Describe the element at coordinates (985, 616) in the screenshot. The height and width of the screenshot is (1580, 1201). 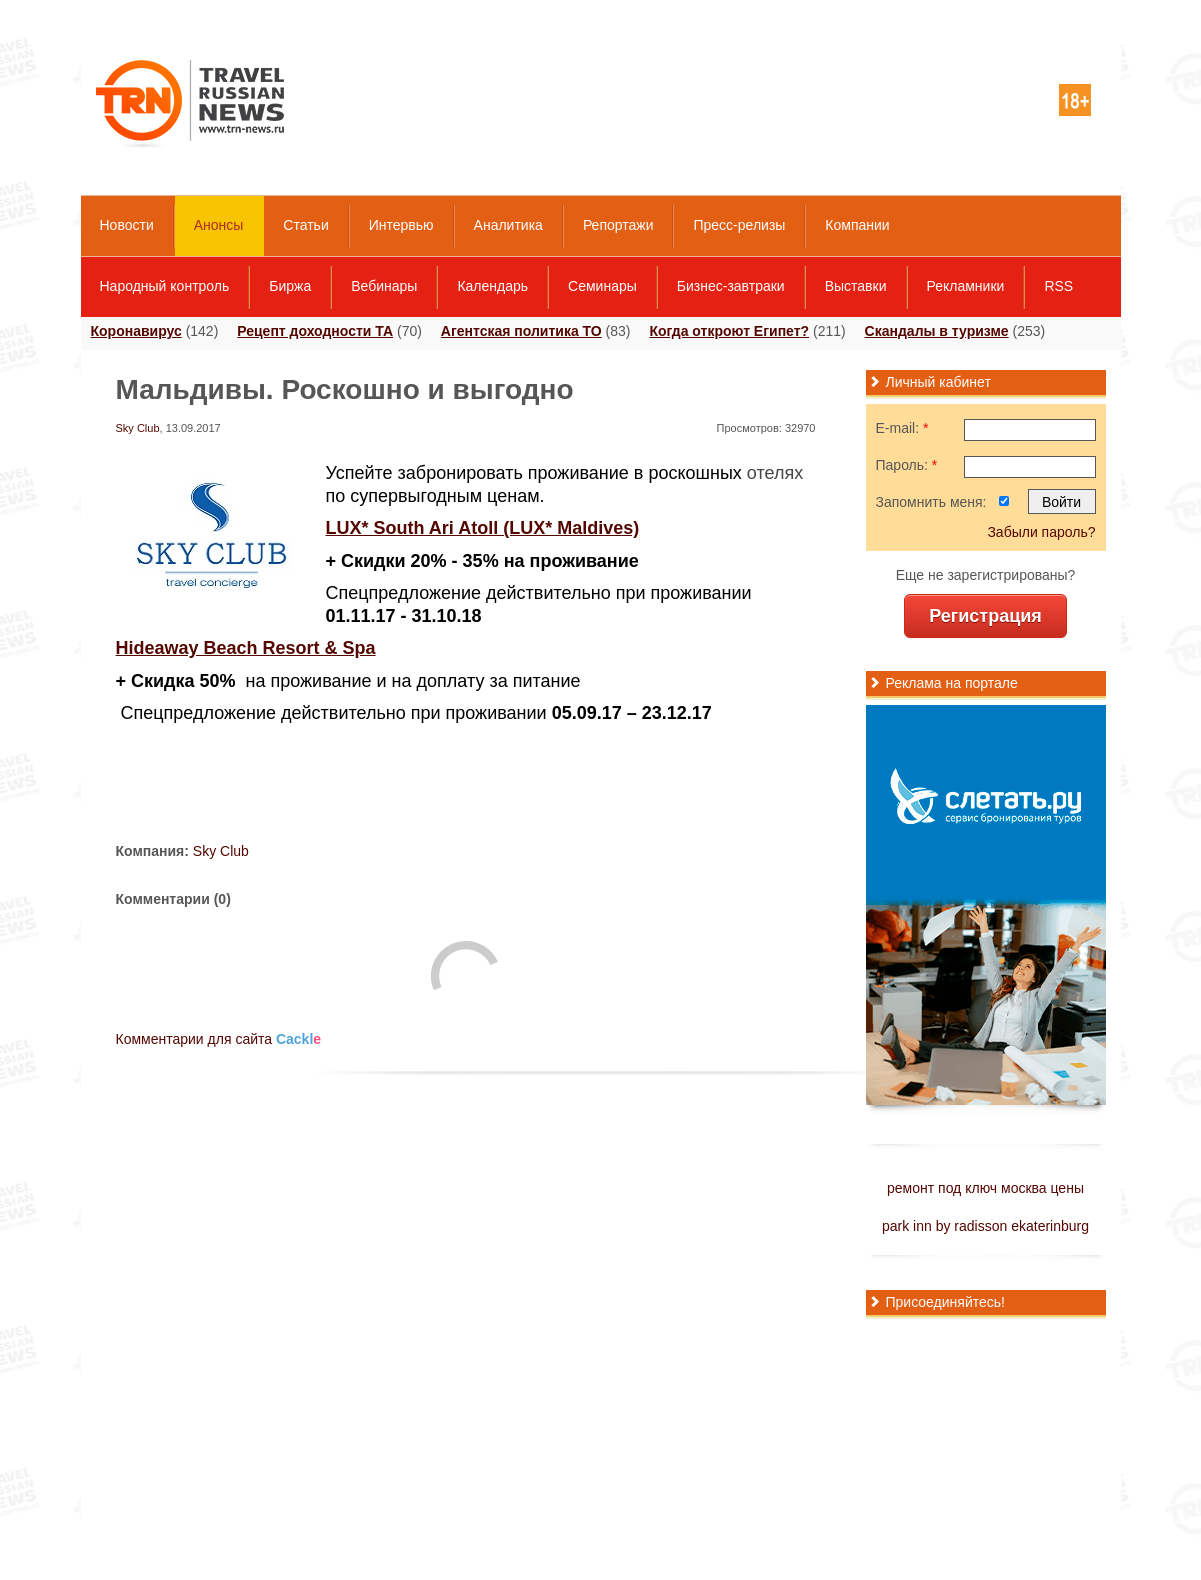
I see `Регистрация` at that location.